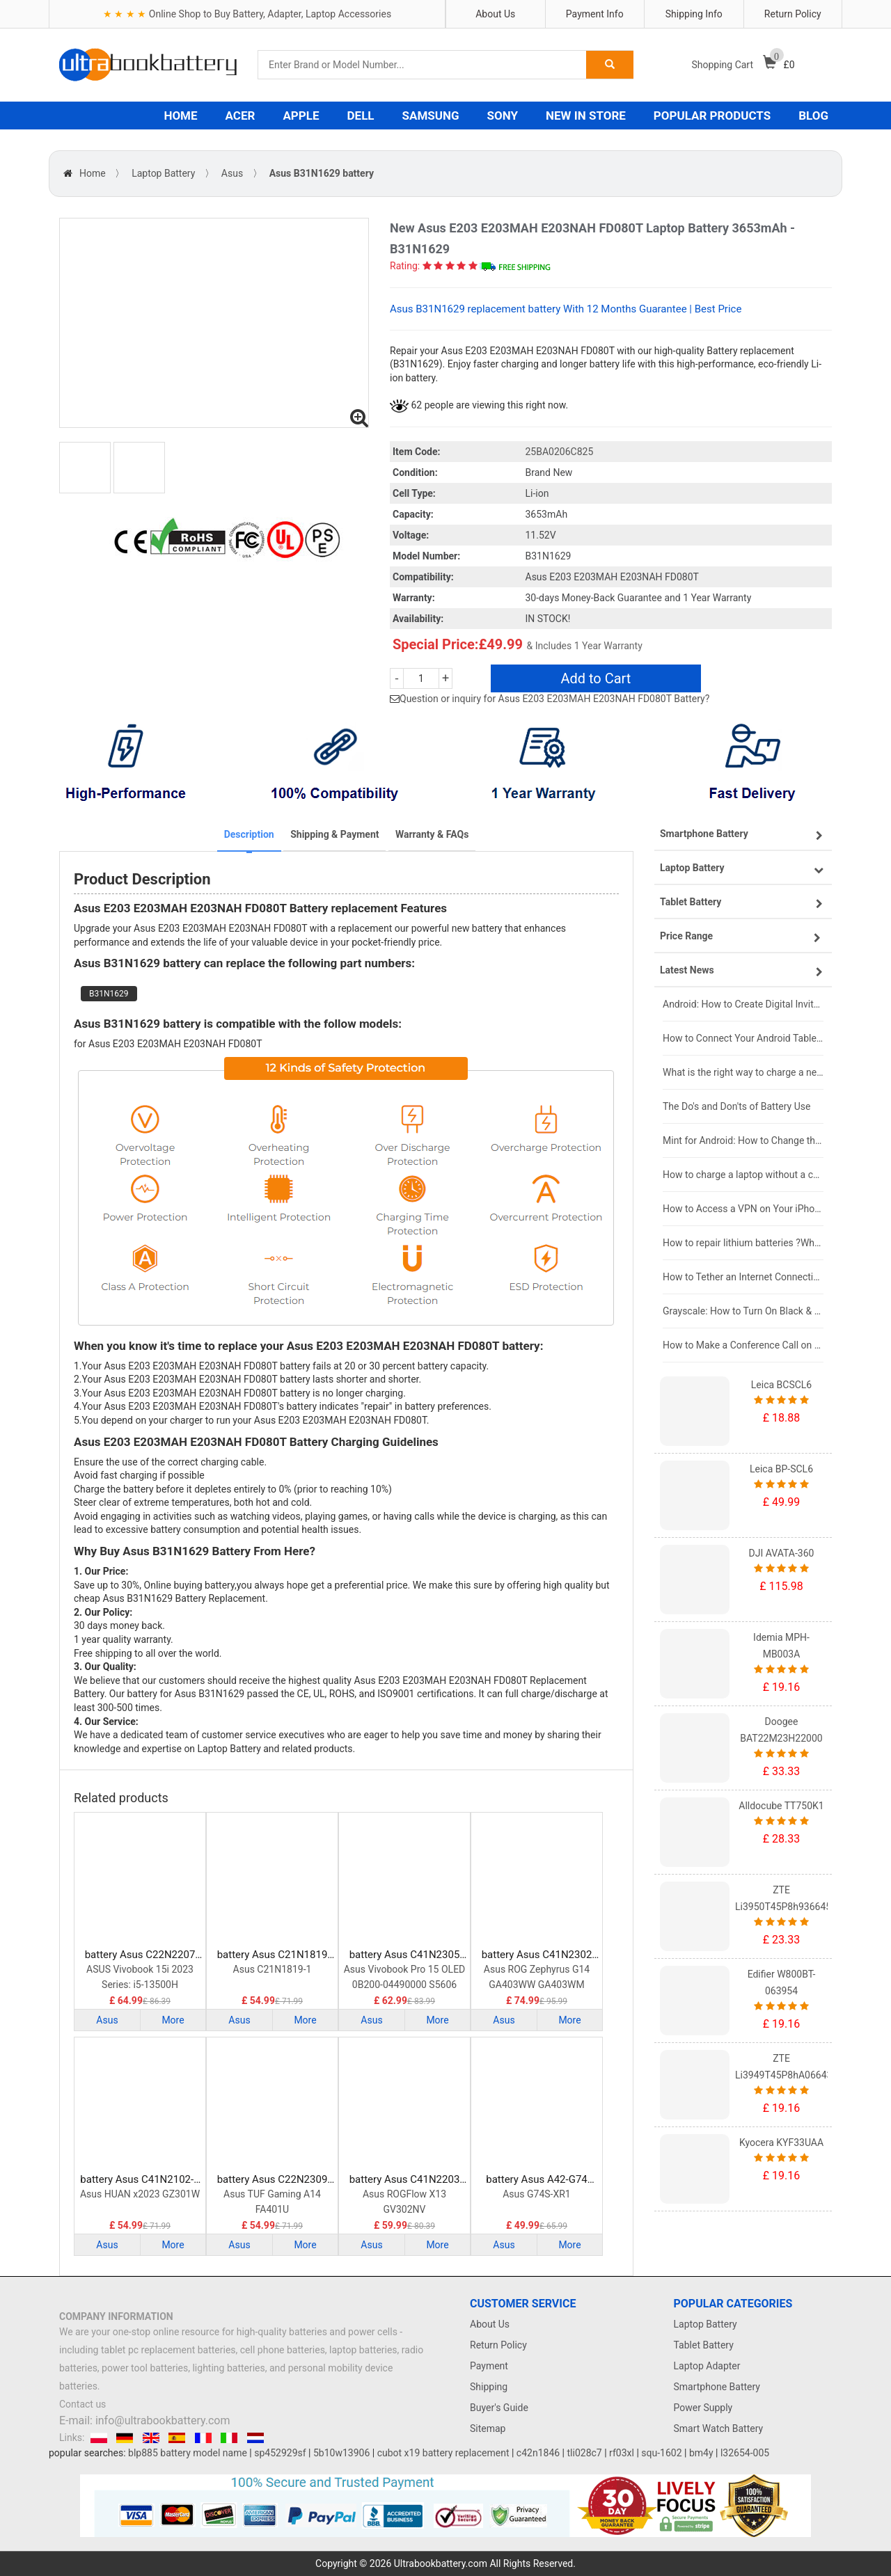 The height and width of the screenshot is (2576, 891). Describe the element at coordinates (595, 13) in the screenshot. I see `Payment Info` at that location.